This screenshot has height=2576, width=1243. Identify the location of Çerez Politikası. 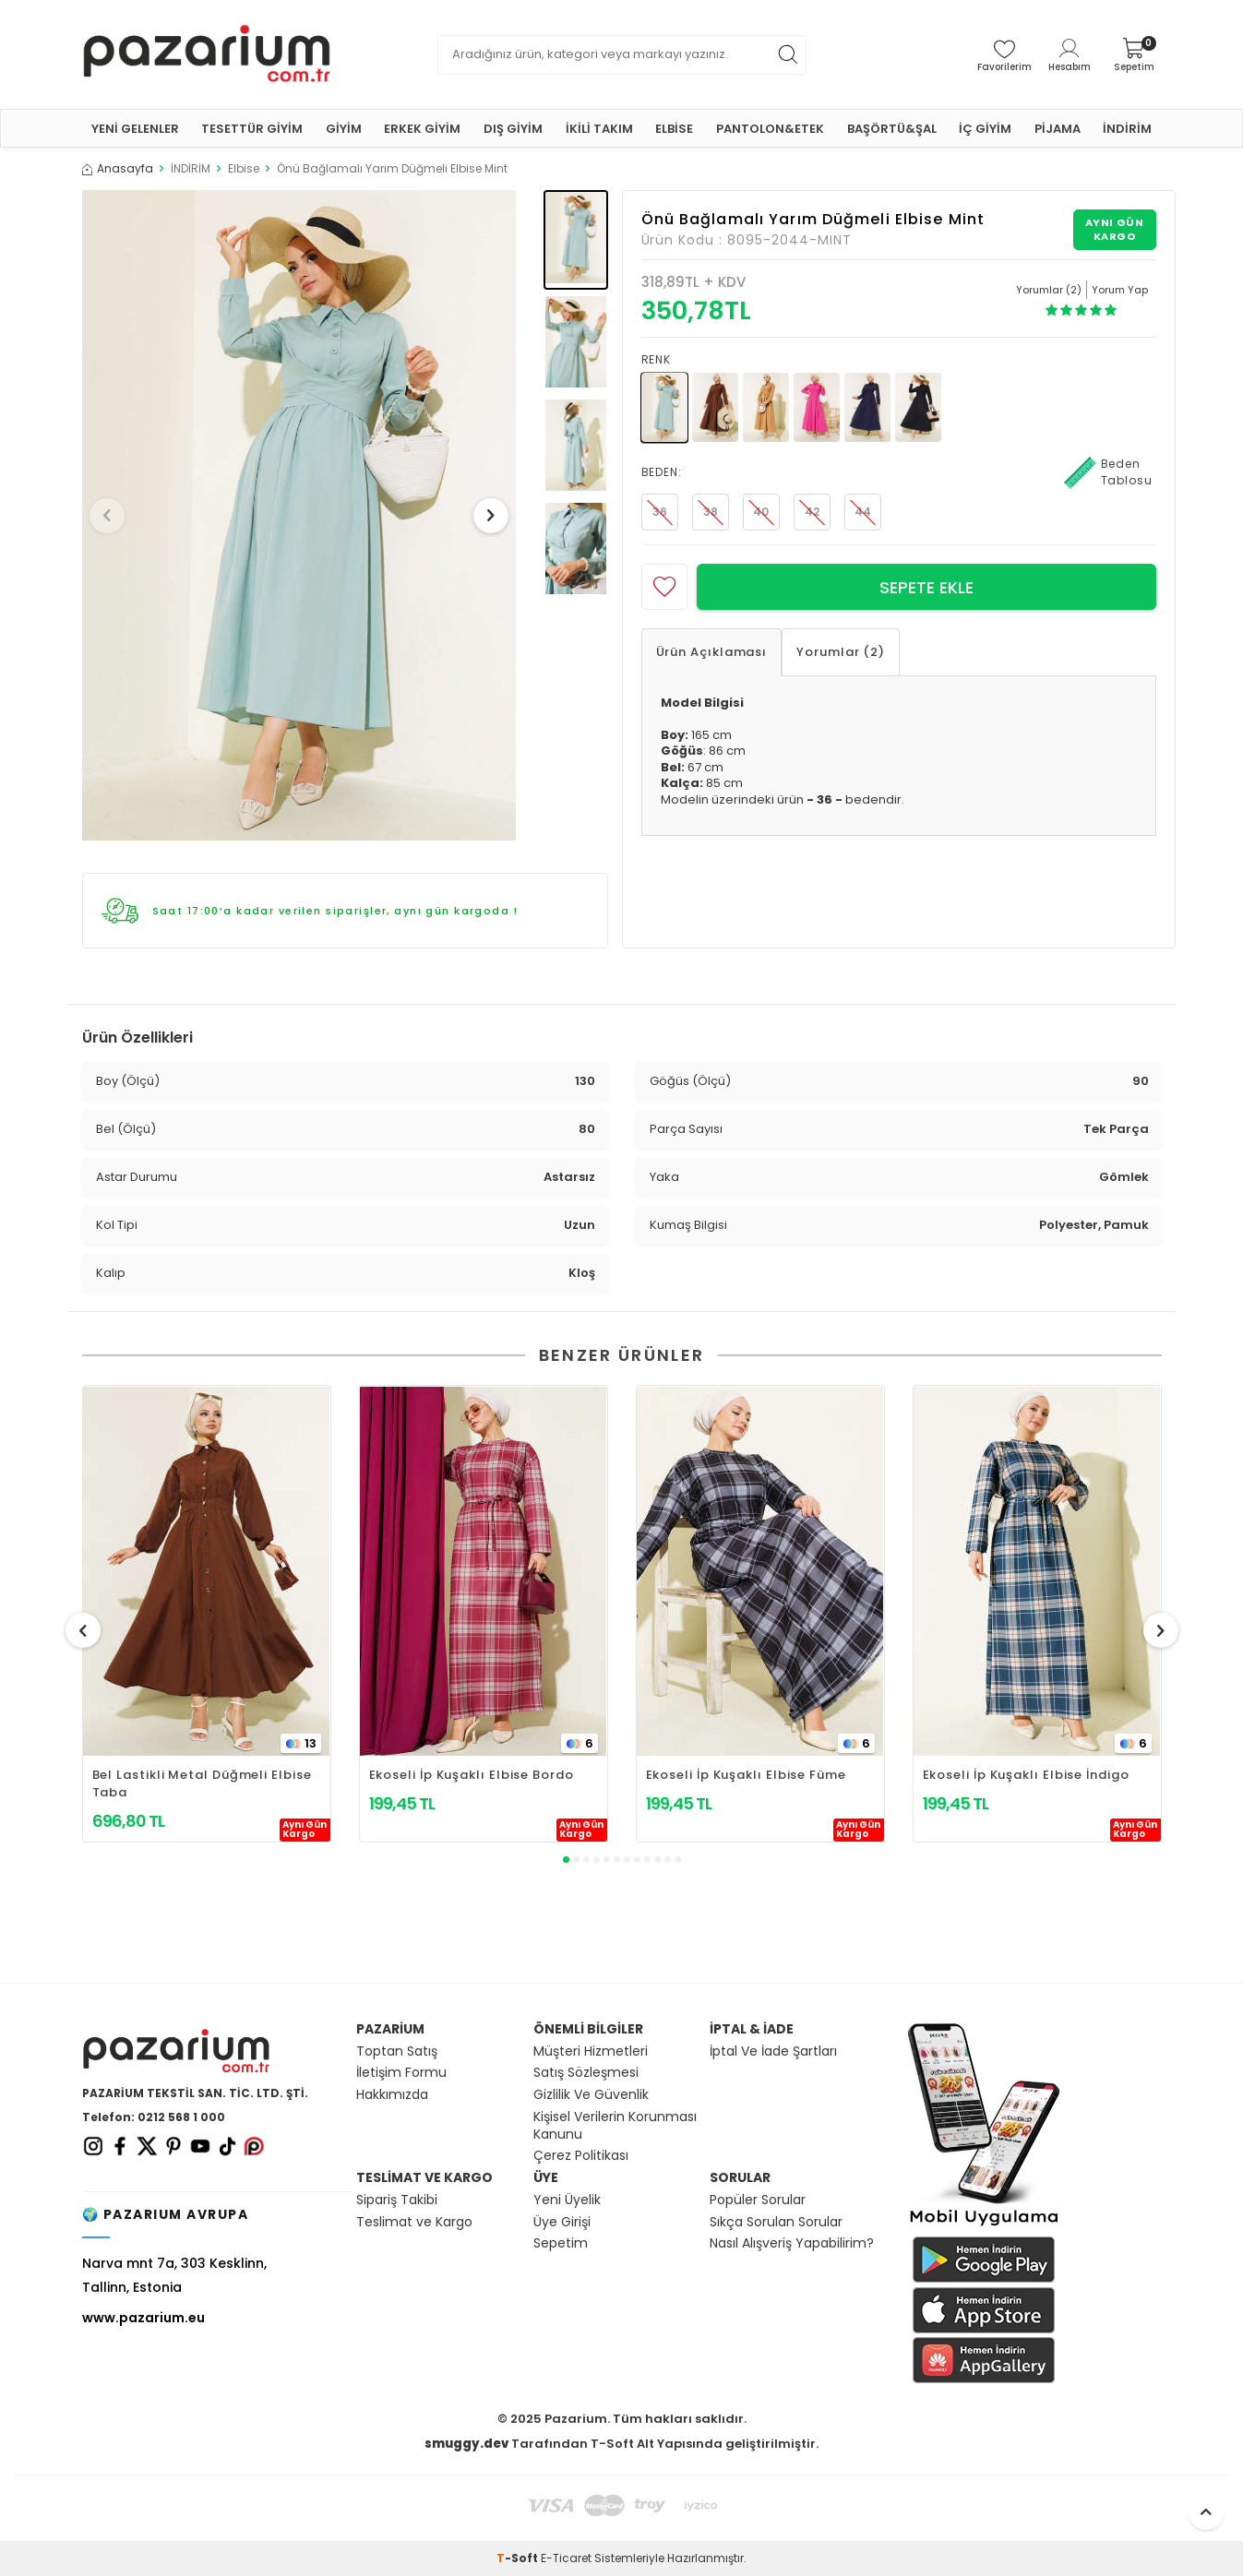
(580, 2156).